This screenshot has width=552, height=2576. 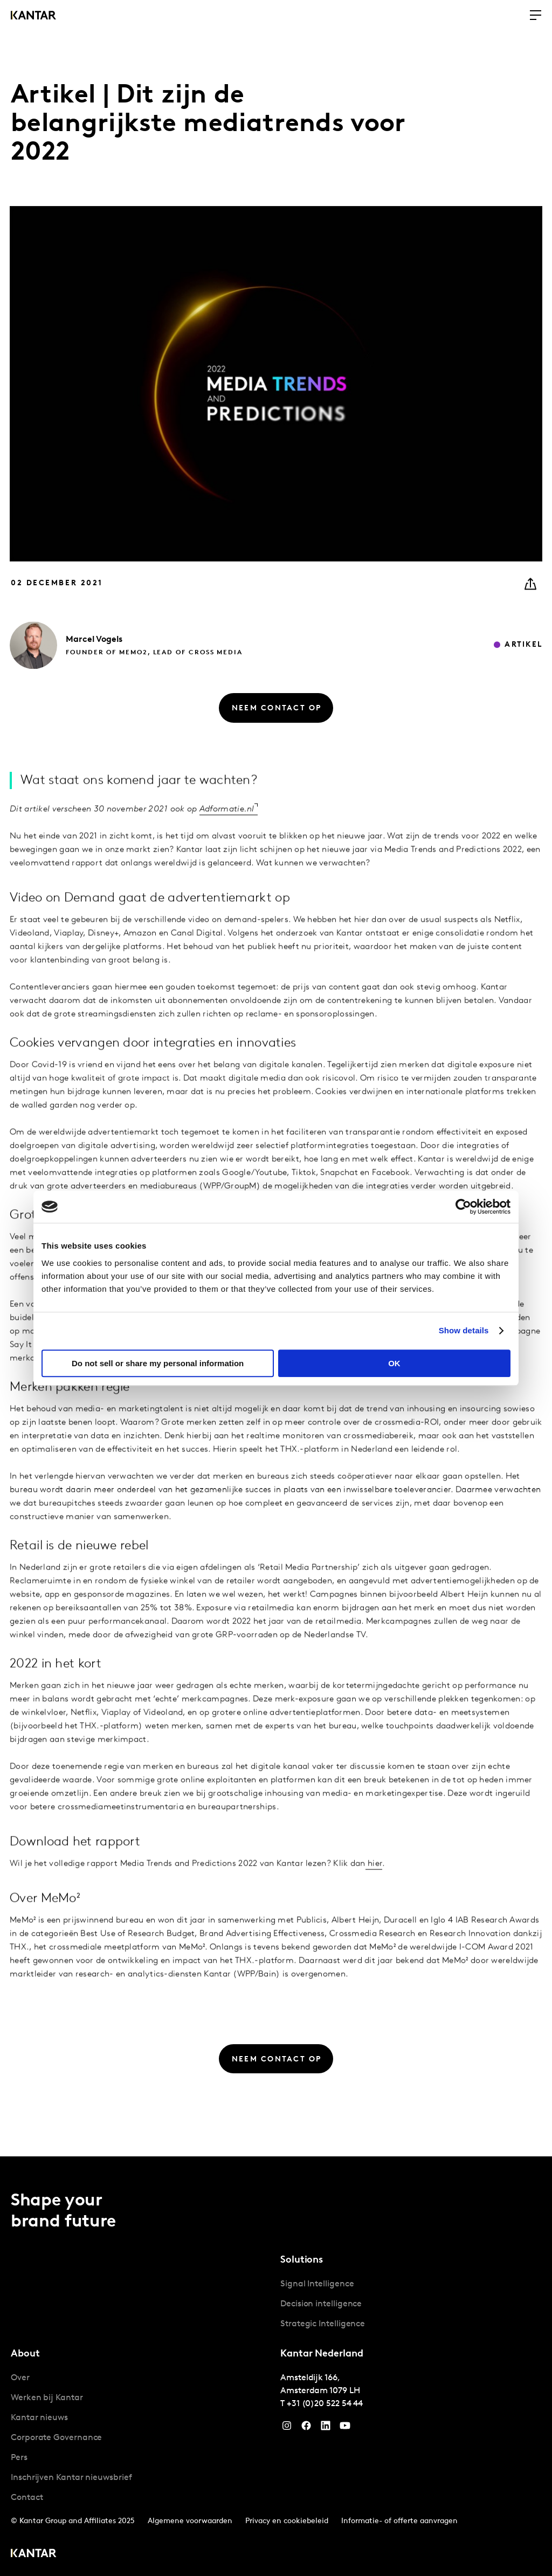 What do you see at coordinates (301, 2260) in the screenshot?
I see `Solutions [tab]` at bounding box center [301, 2260].